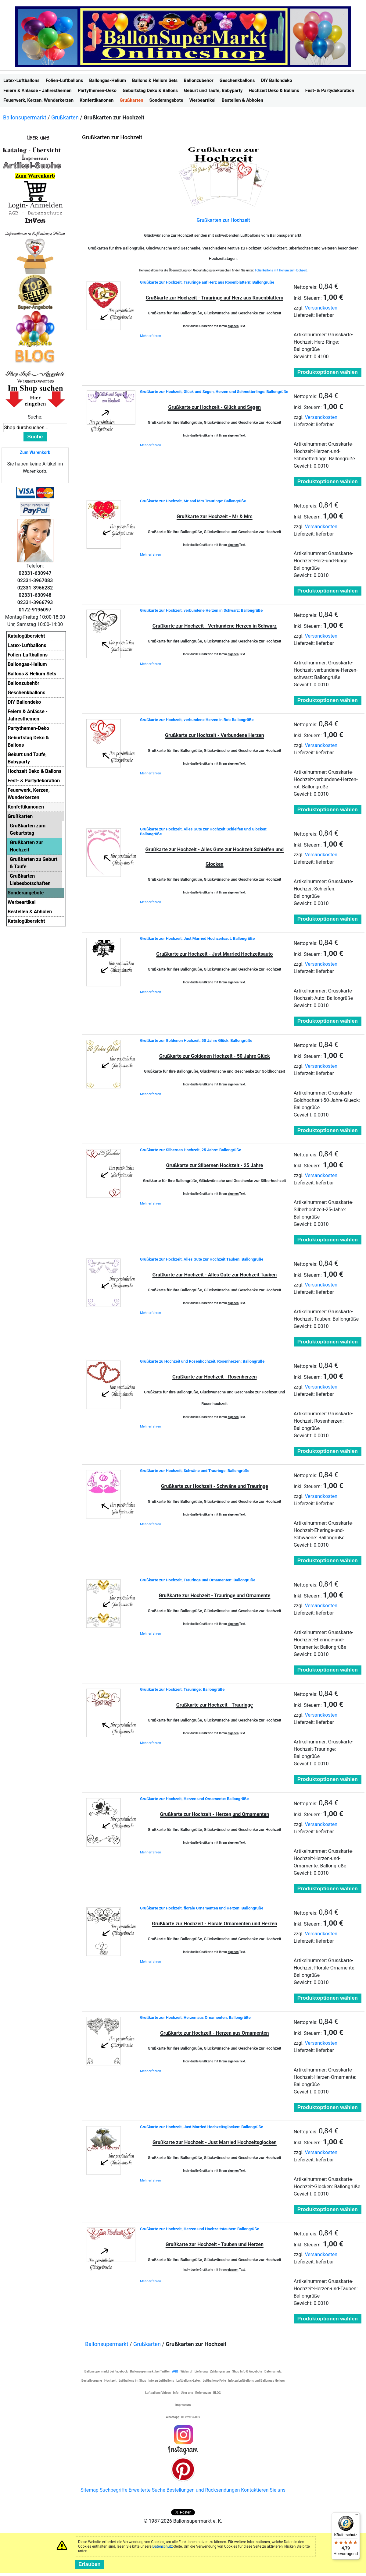 The width and height of the screenshot is (366, 2576). Describe the element at coordinates (162, 2546) in the screenshot. I see `Datenschutz` at that location.